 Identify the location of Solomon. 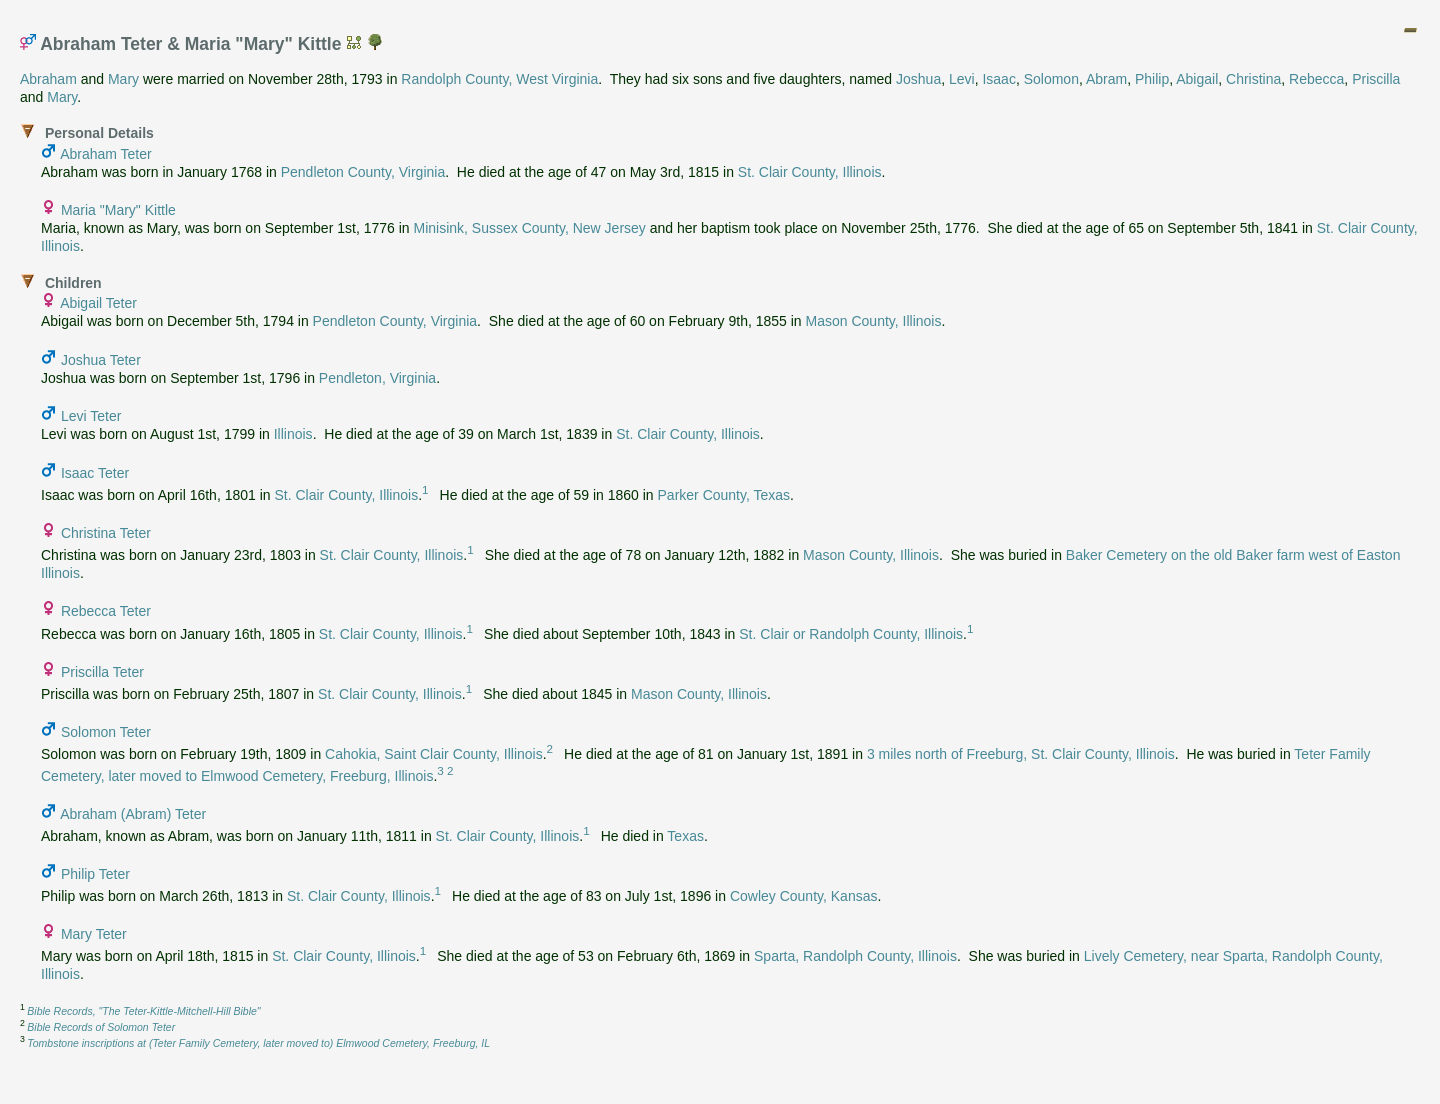
(1051, 79).